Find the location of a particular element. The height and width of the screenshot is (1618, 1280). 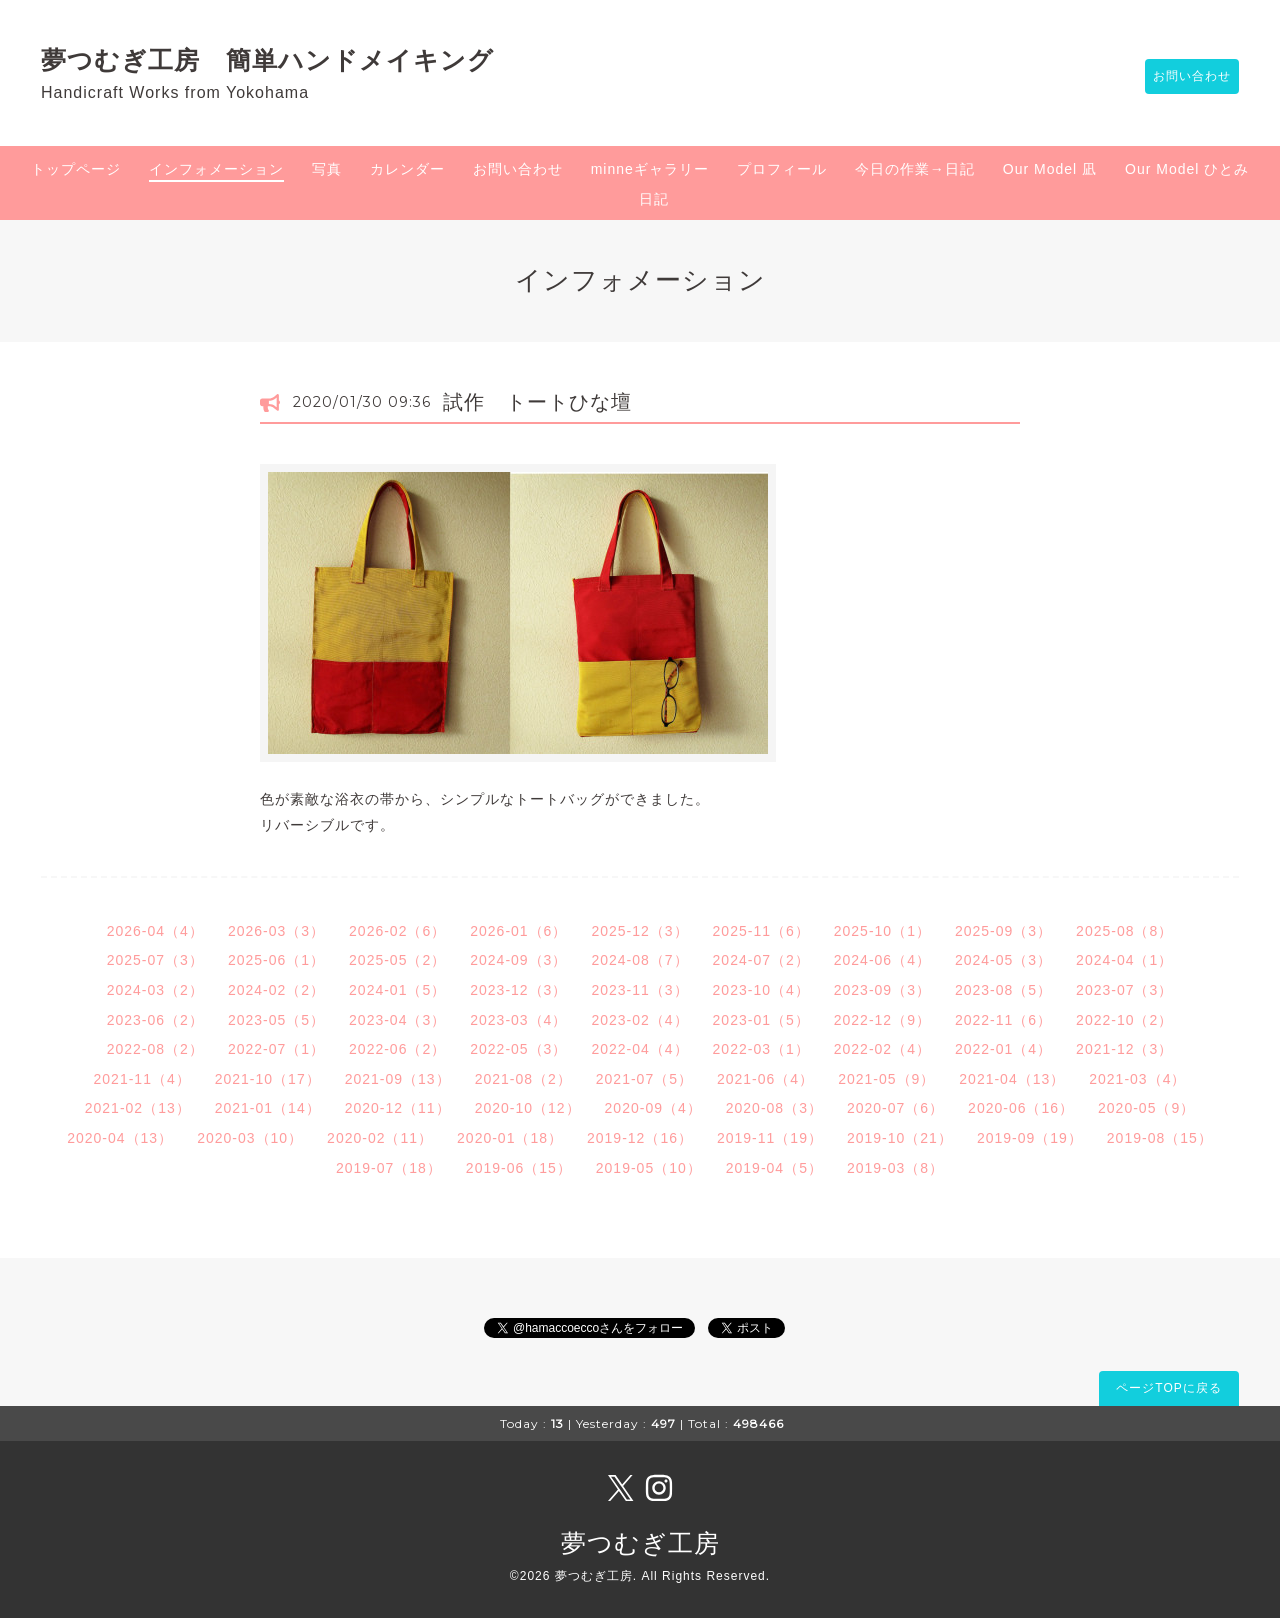

2022-06（2） is located at coordinates (397, 1049).